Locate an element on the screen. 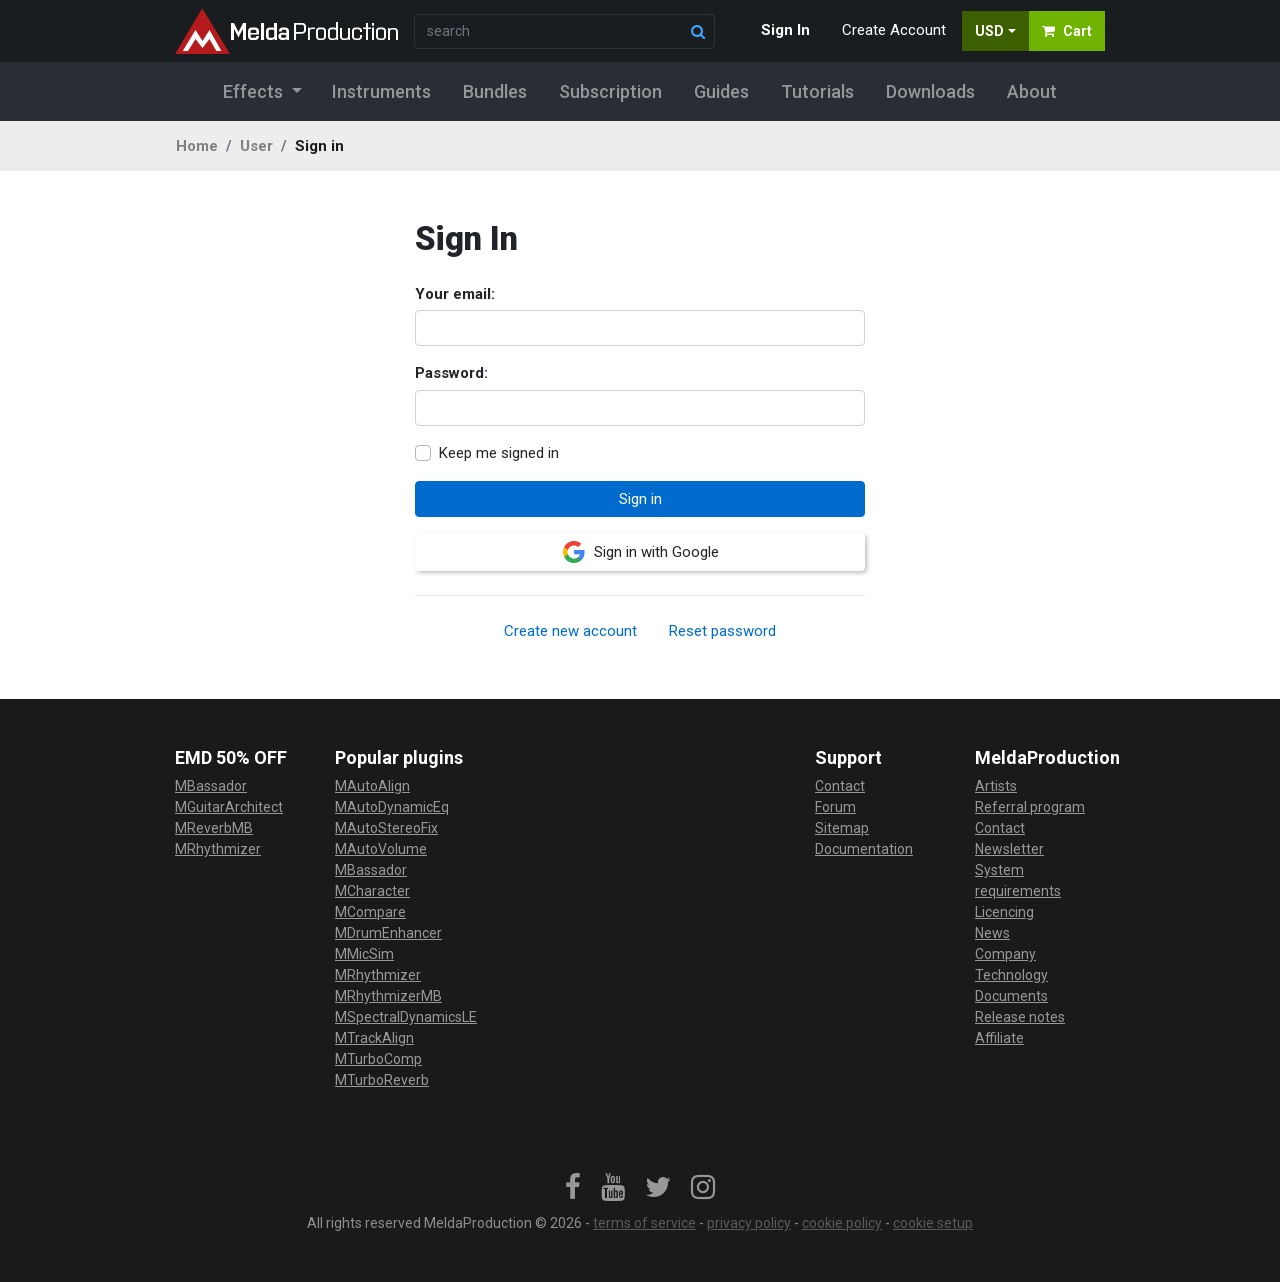  MBassador is located at coordinates (211, 786).